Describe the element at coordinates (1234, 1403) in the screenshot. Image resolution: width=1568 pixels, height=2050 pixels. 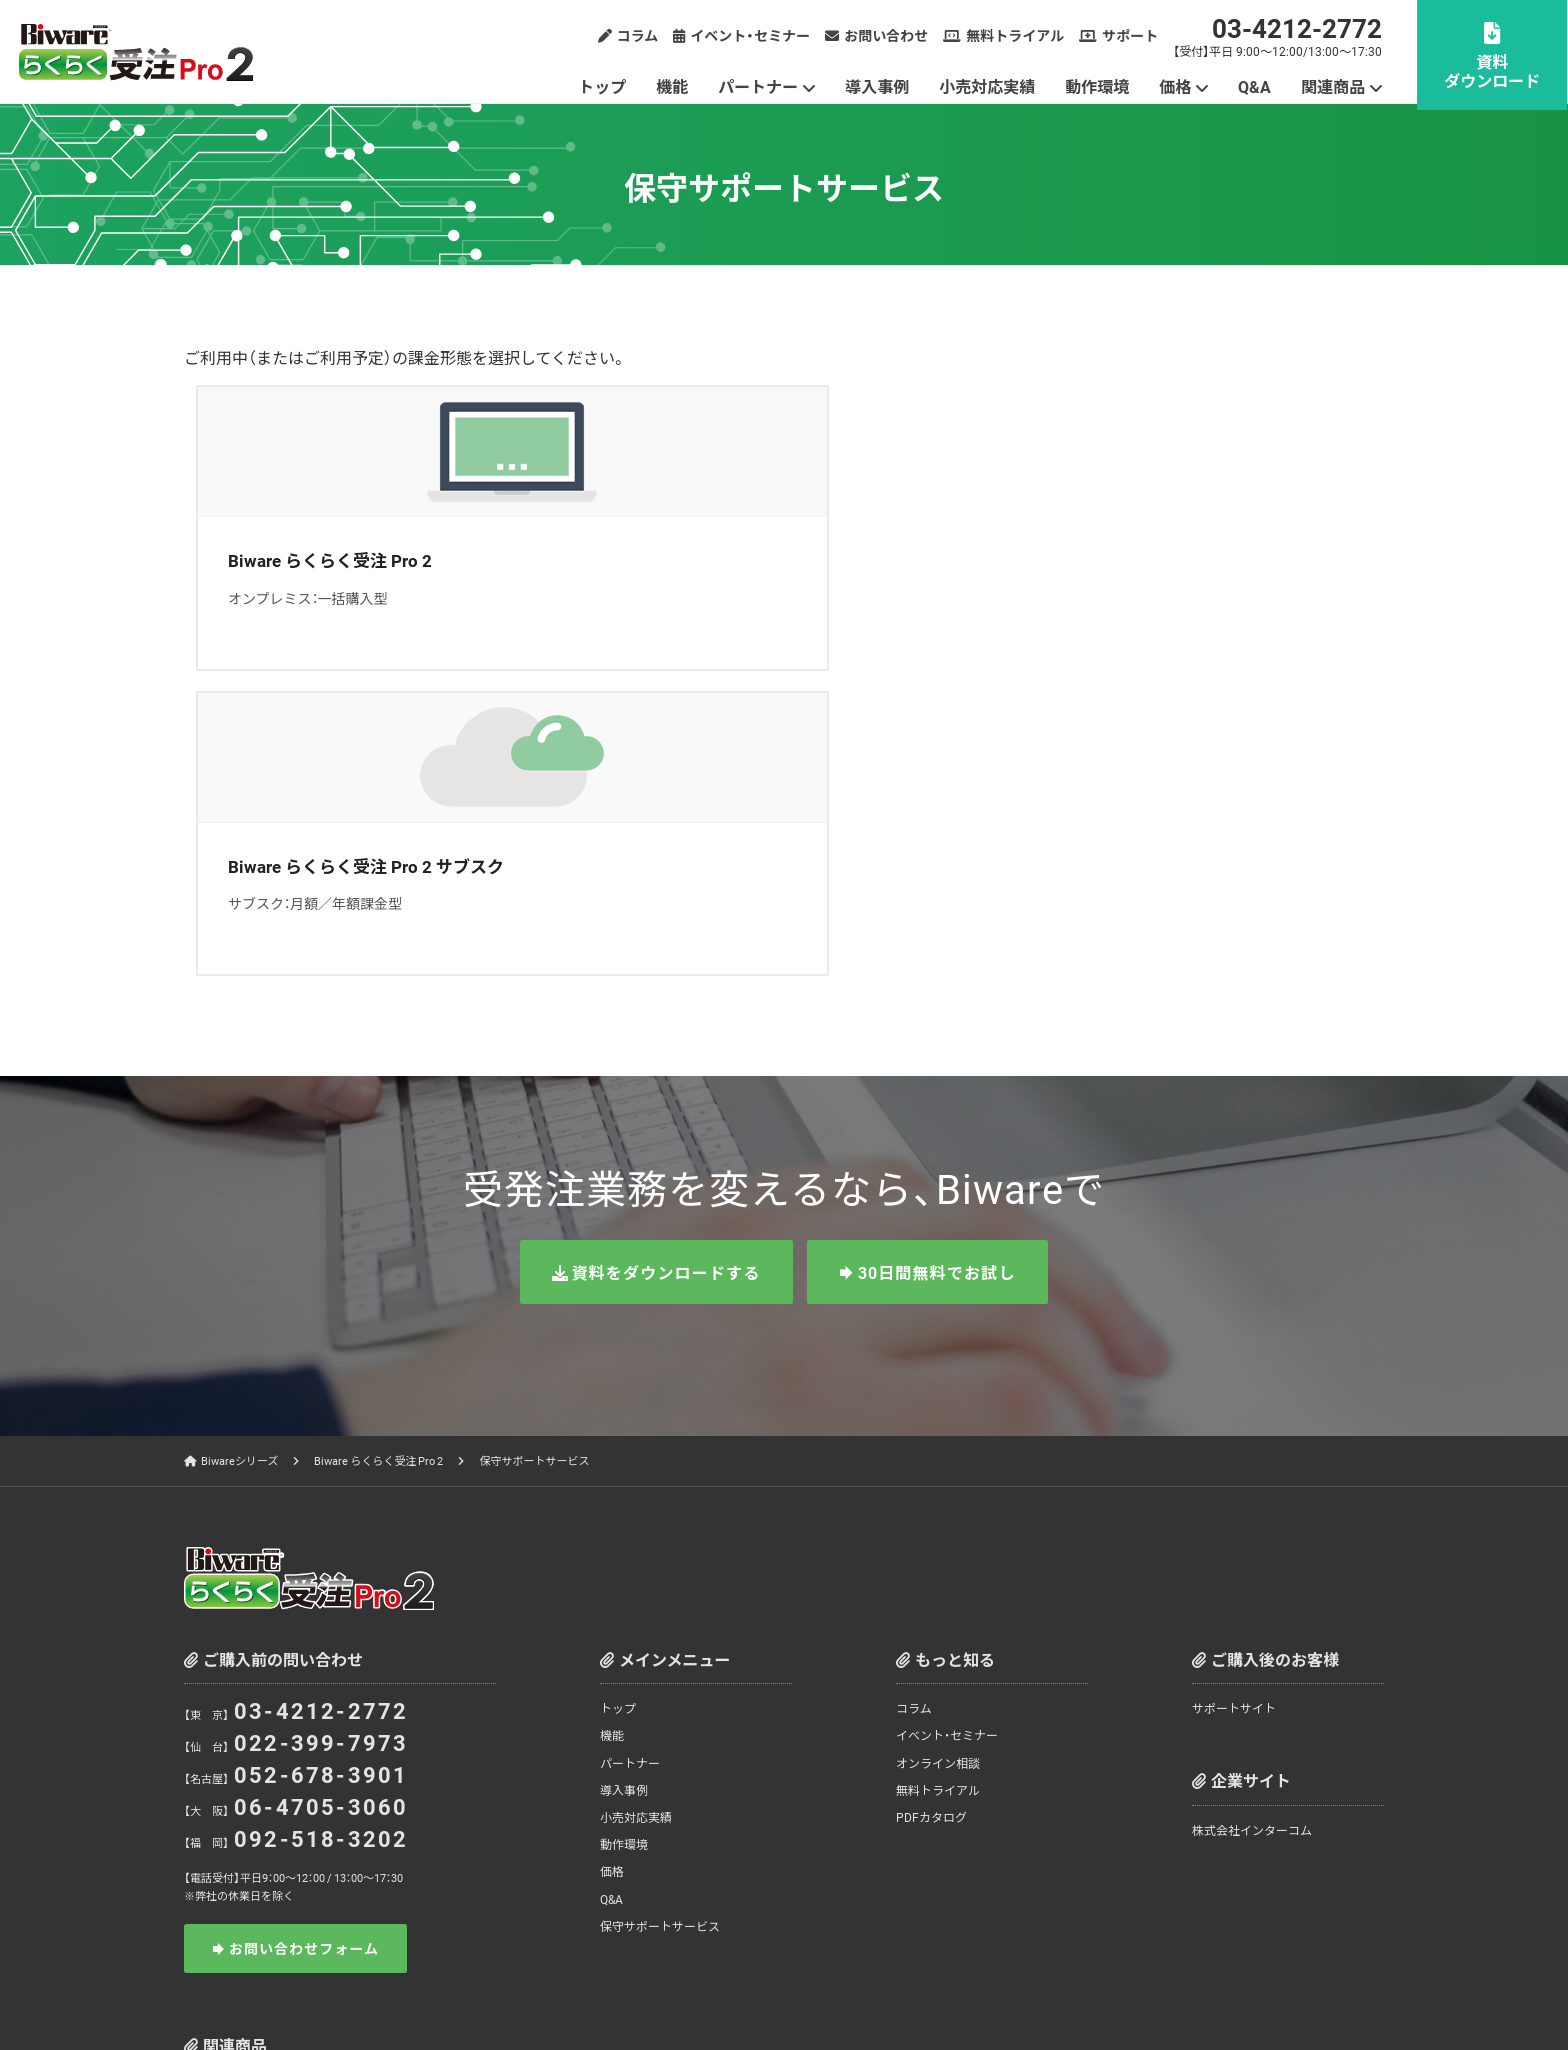
I see `サポートサイト` at that location.